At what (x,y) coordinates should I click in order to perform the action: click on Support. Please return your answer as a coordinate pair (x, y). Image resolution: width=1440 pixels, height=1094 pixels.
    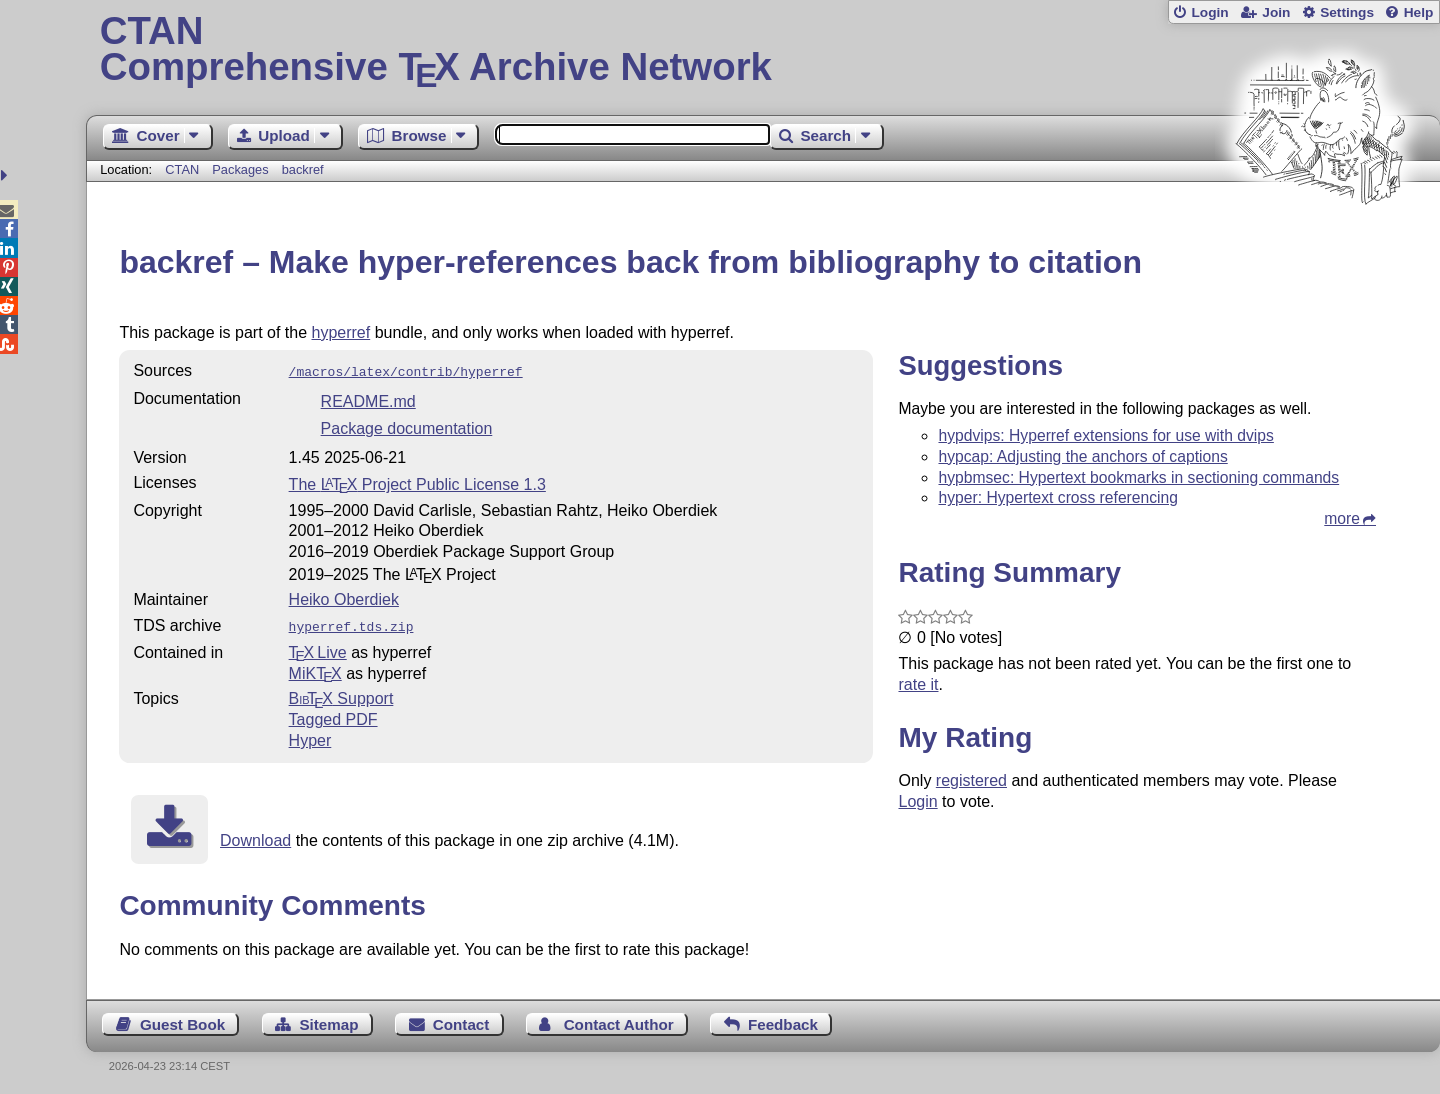
    Looking at the image, I should click on (341, 694).